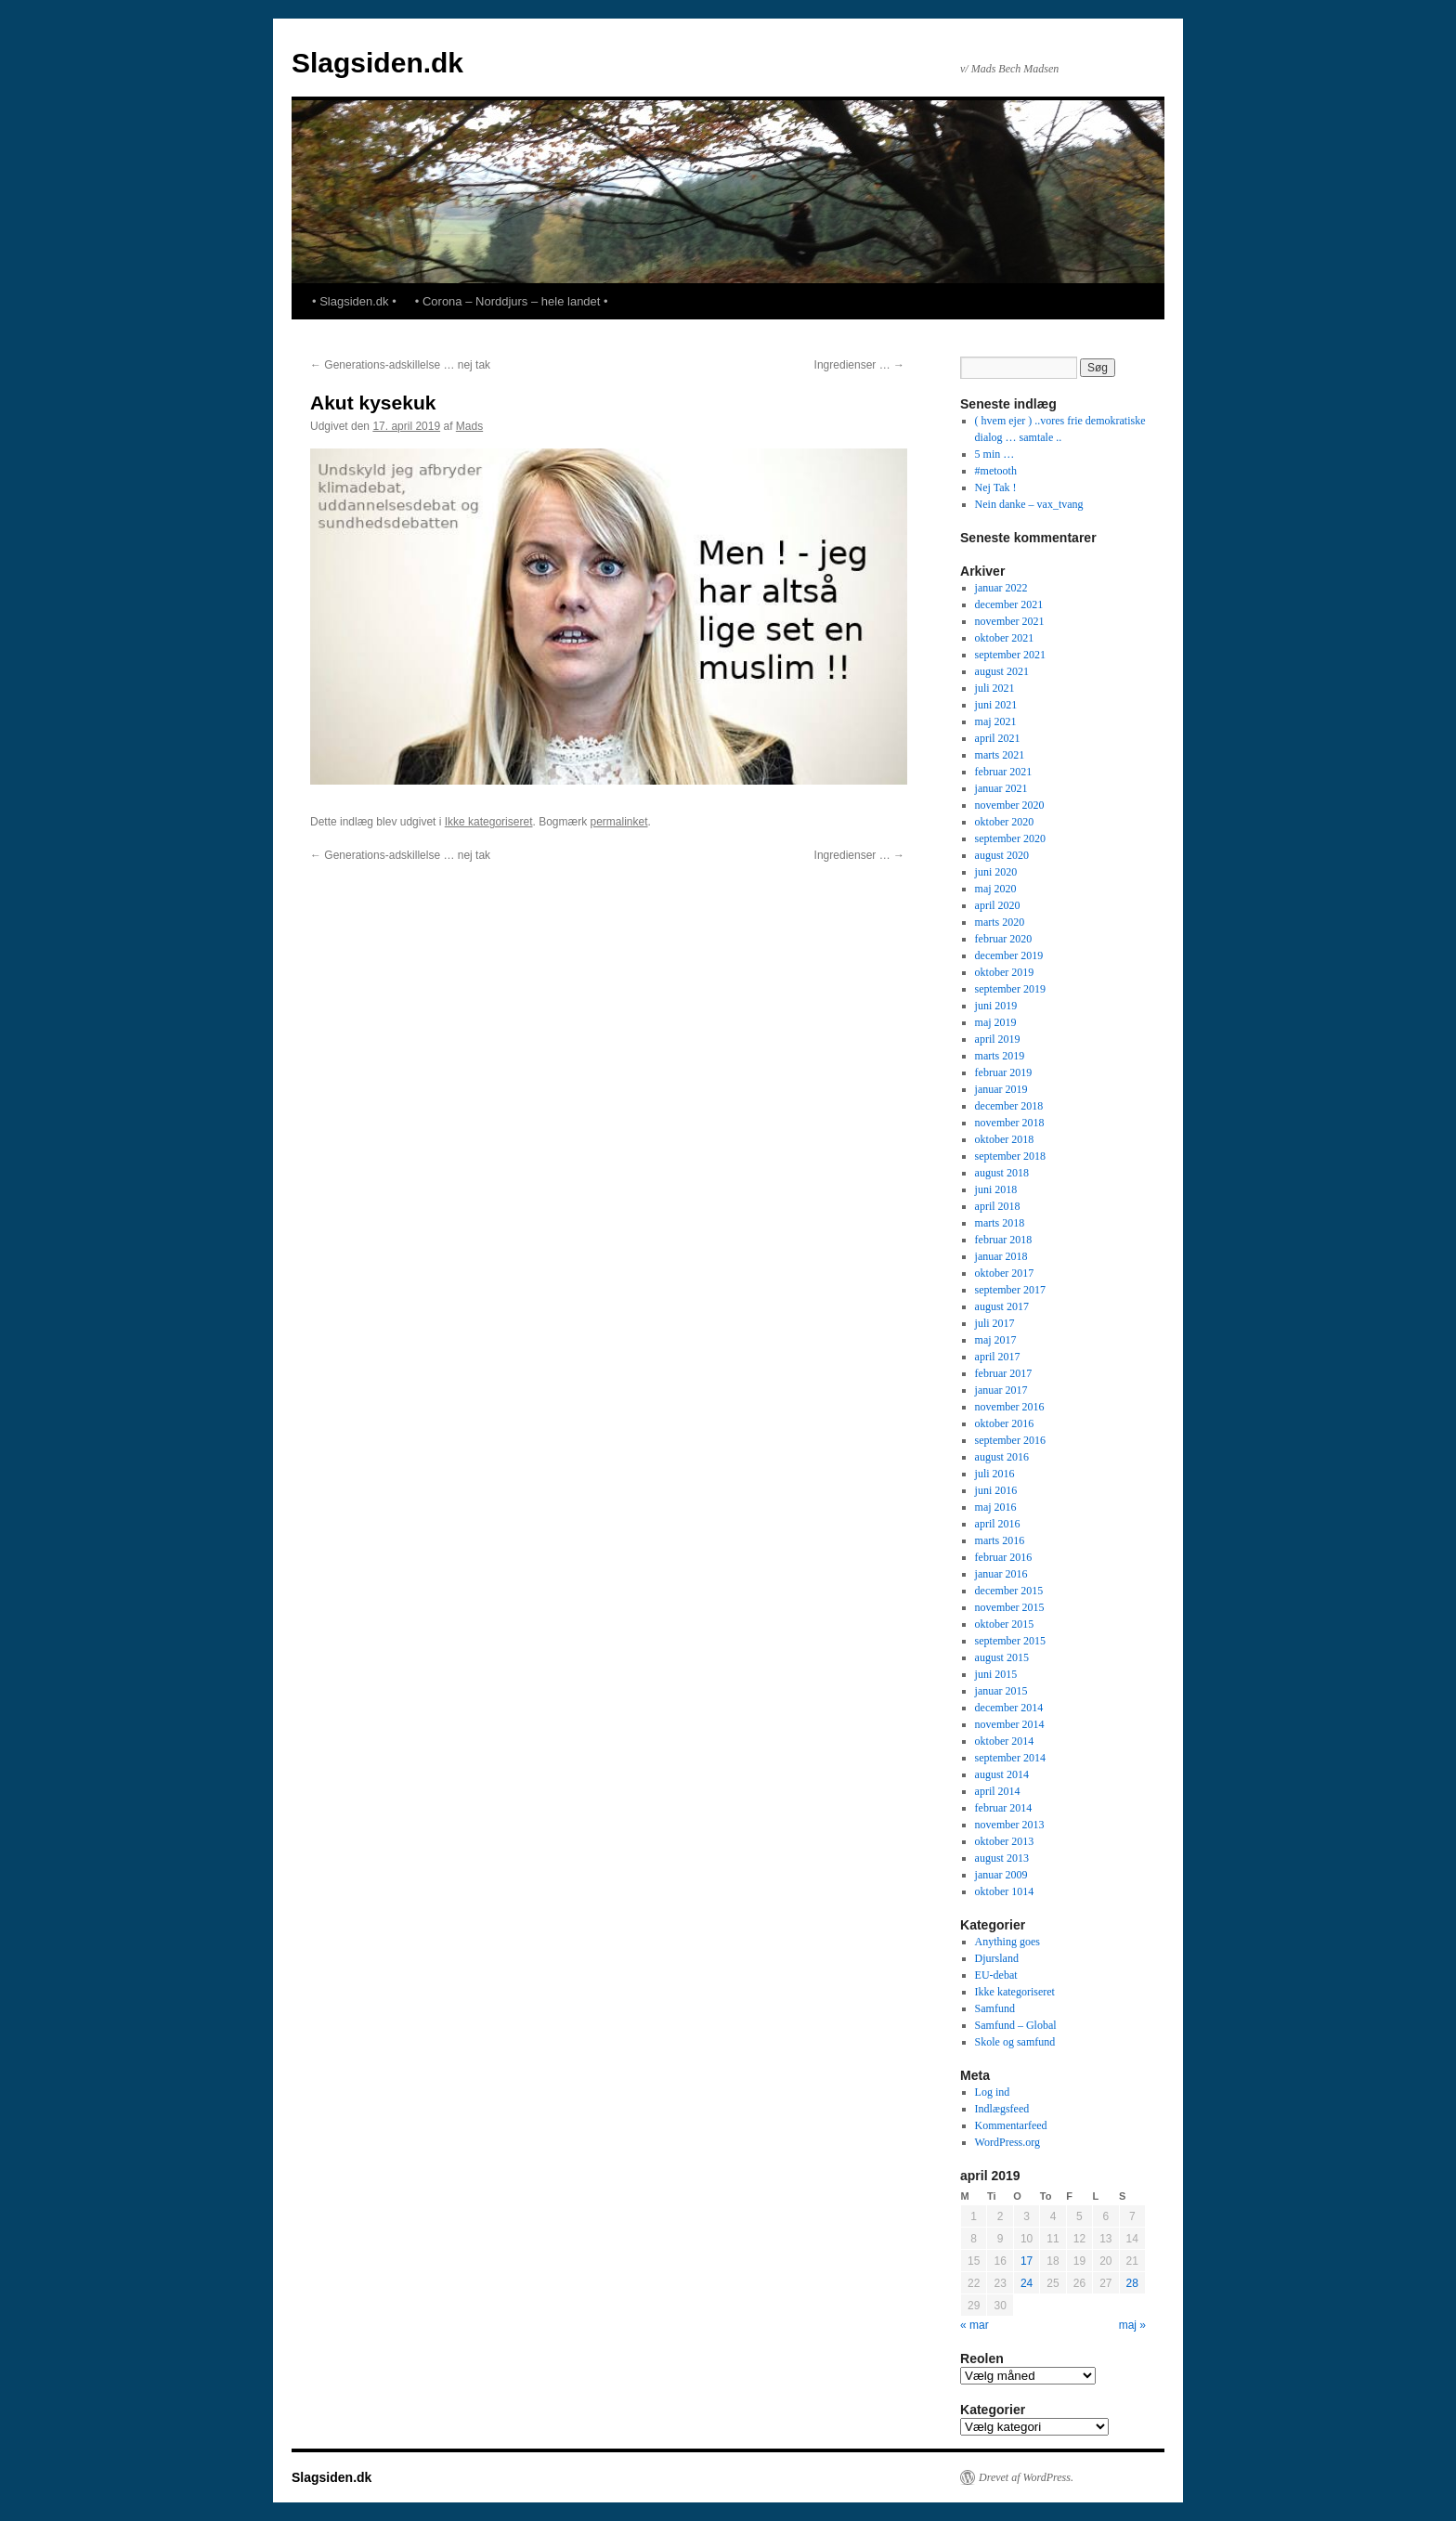 This screenshot has height=2521, width=1456. I want to click on marts 2020, so click(1000, 922).